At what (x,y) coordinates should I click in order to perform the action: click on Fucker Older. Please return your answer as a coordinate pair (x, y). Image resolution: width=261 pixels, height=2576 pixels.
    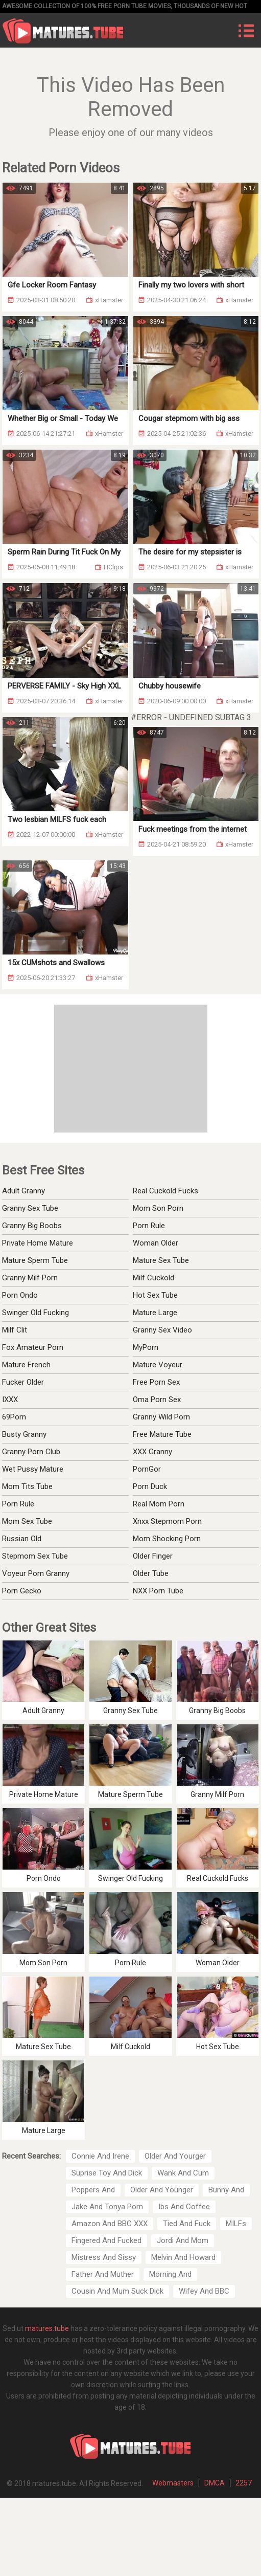
    Looking at the image, I should click on (23, 1382).